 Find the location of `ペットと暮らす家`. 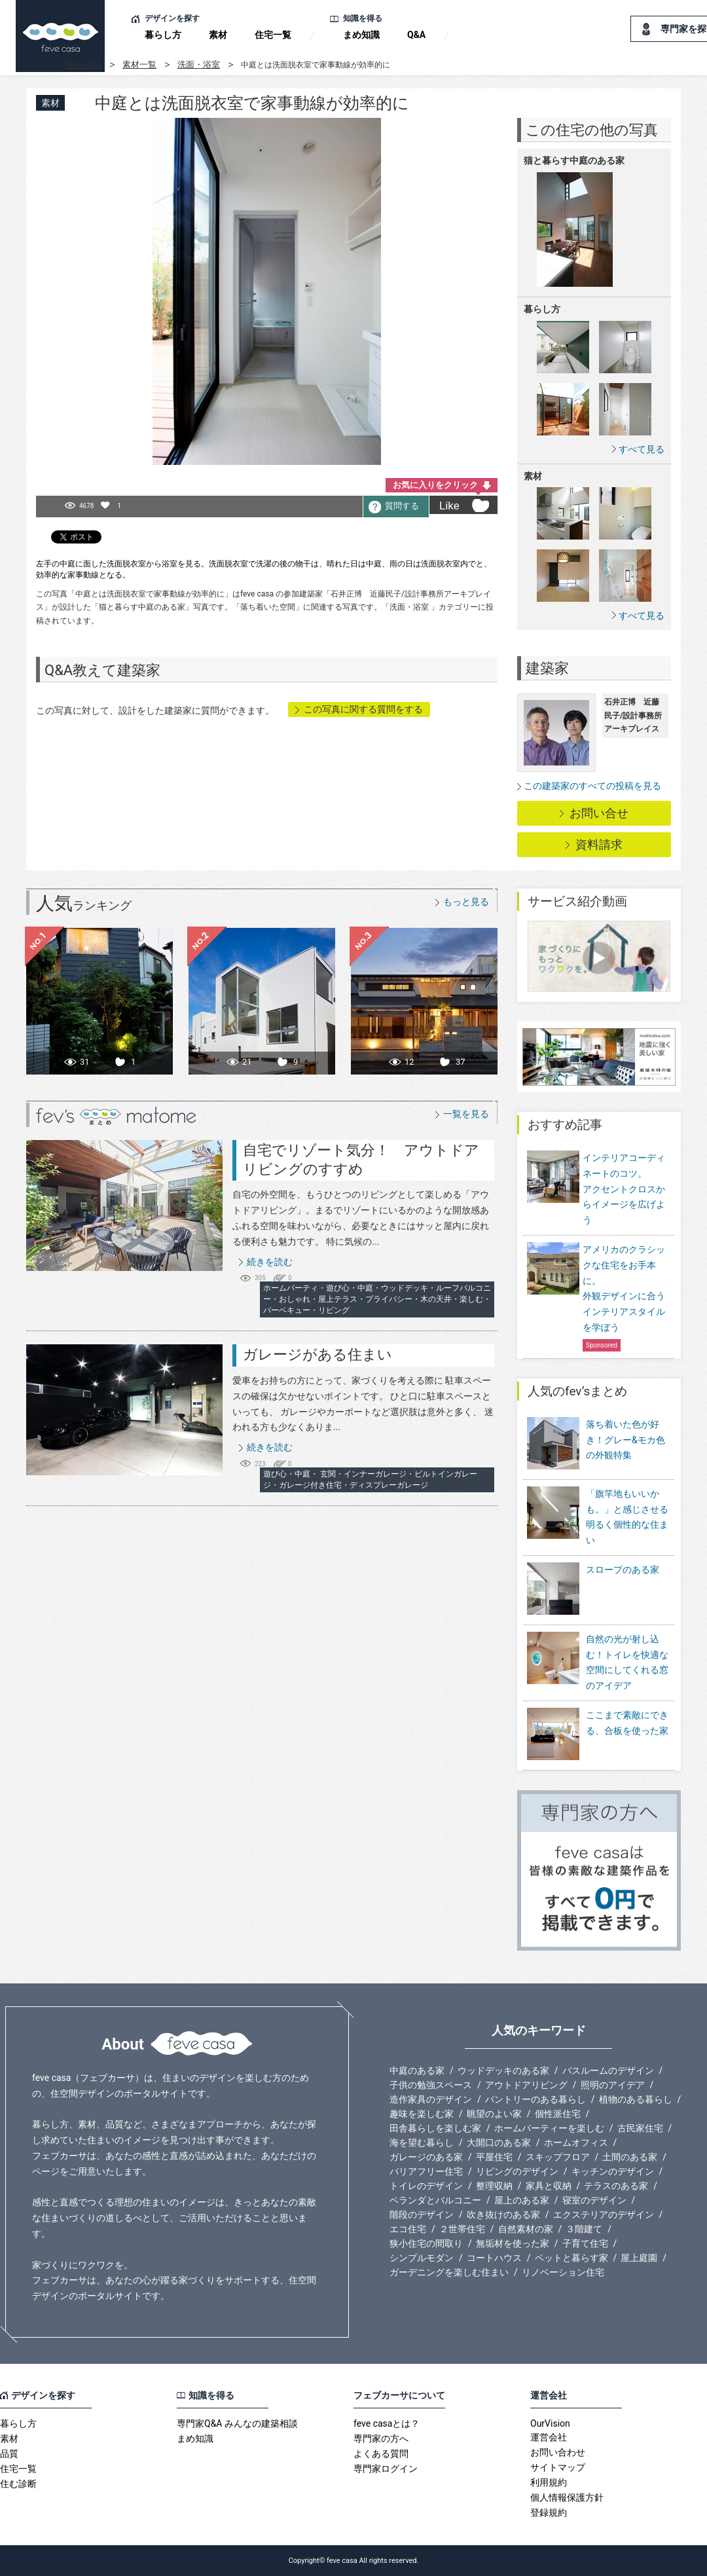

ペットと暮らす家 is located at coordinates (571, 2258).